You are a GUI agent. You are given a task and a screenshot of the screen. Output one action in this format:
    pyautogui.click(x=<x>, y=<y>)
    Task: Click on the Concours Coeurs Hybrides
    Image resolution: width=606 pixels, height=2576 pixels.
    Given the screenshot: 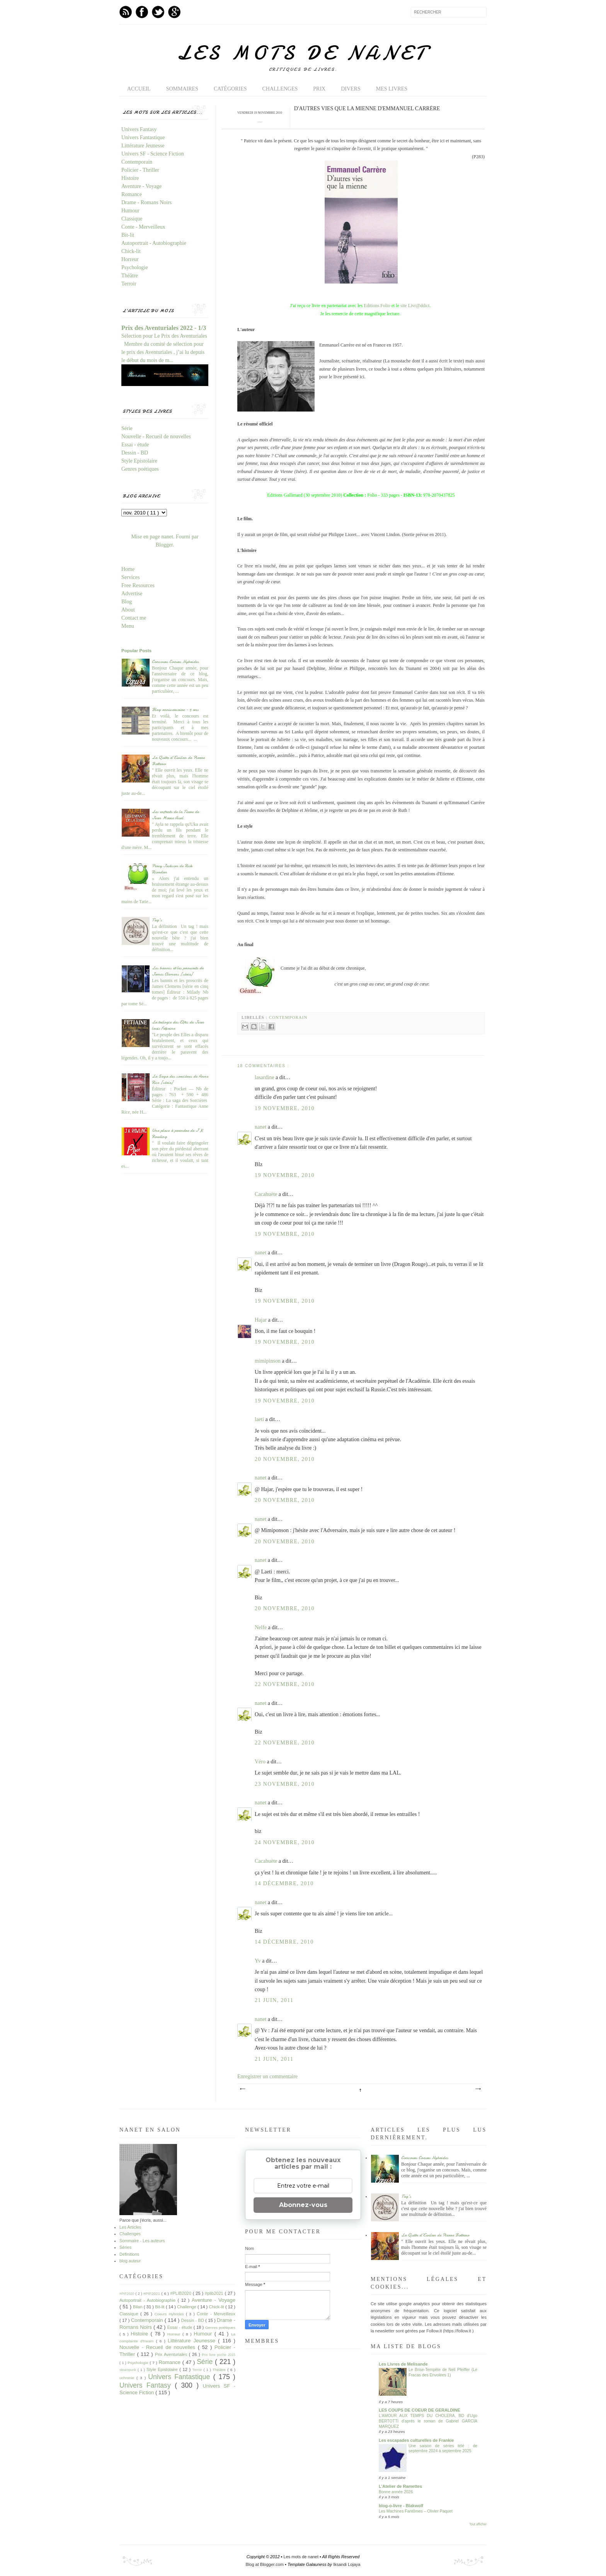 What is the action you would take?
    pyautogui.click(x=175, y=661)
    